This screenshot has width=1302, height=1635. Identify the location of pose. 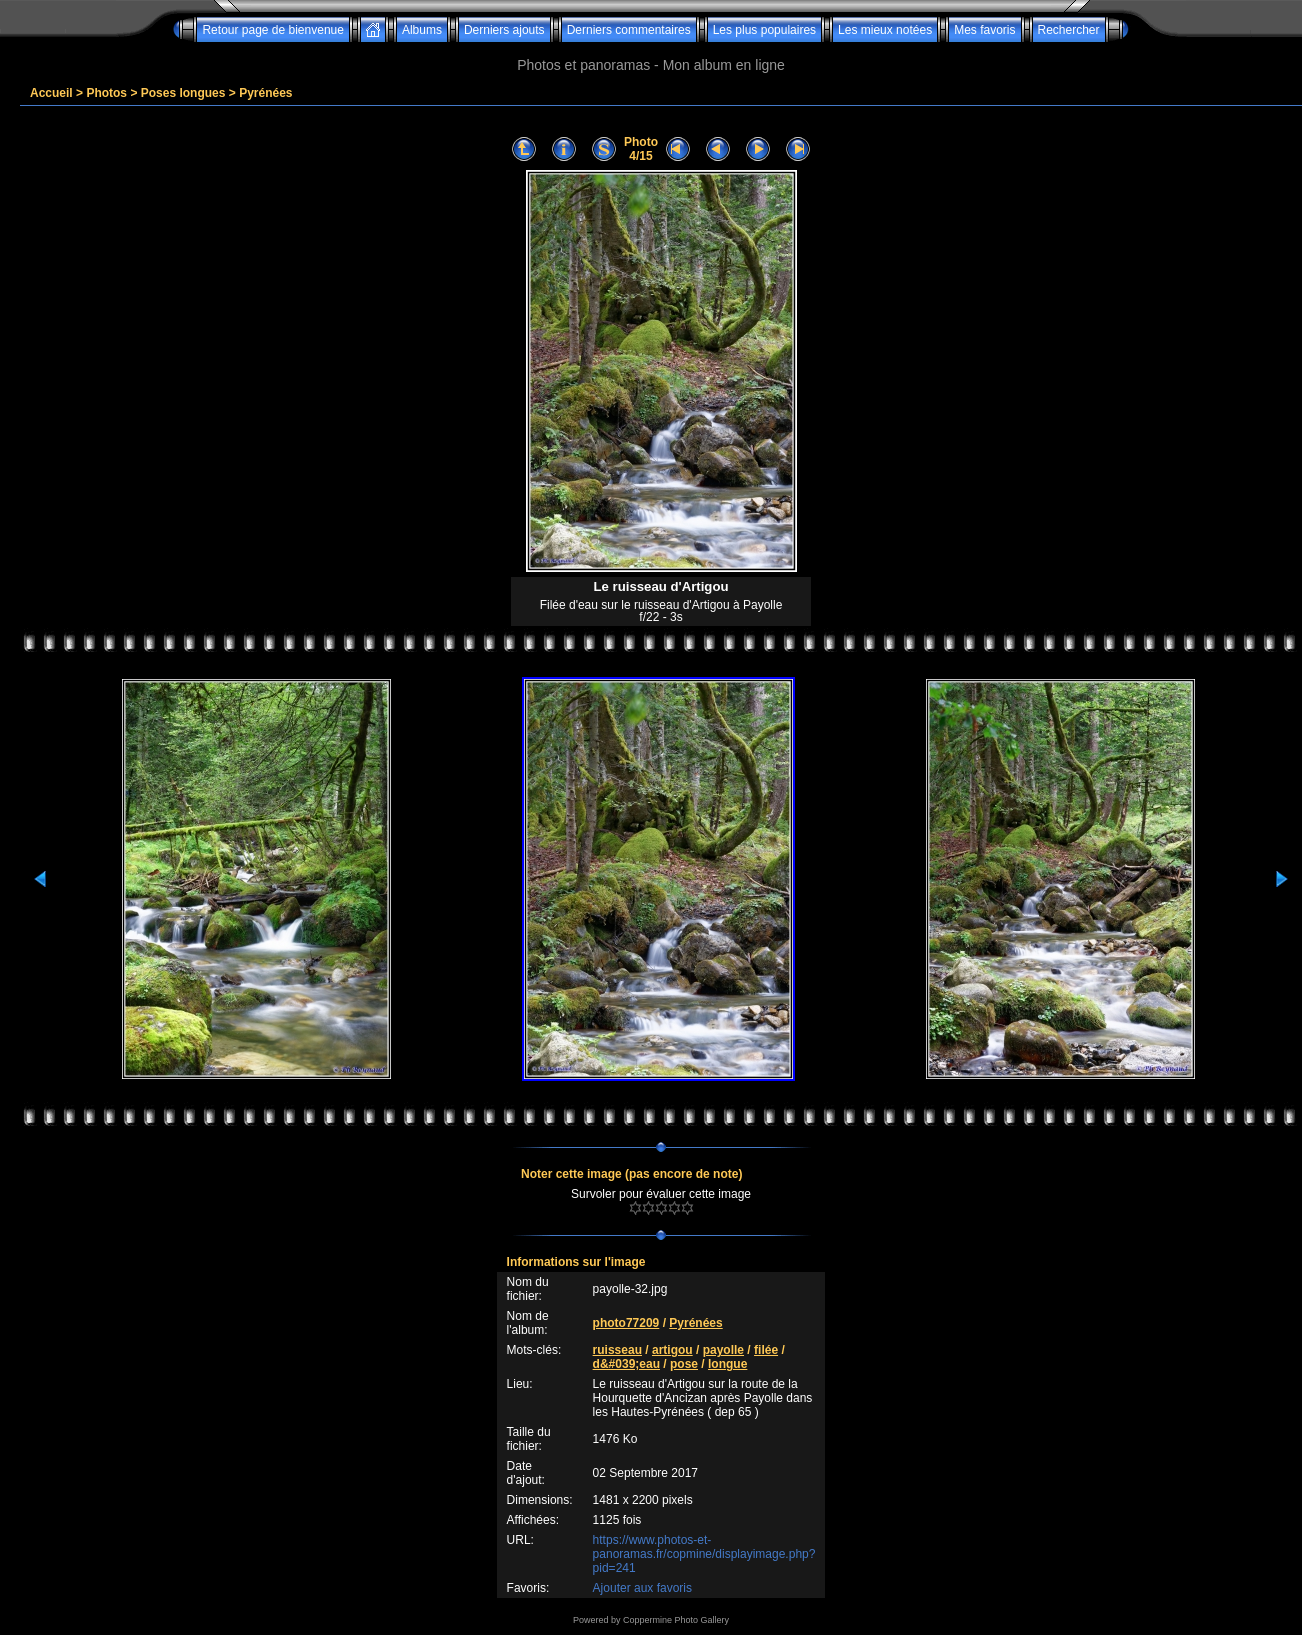
(684, 1364).